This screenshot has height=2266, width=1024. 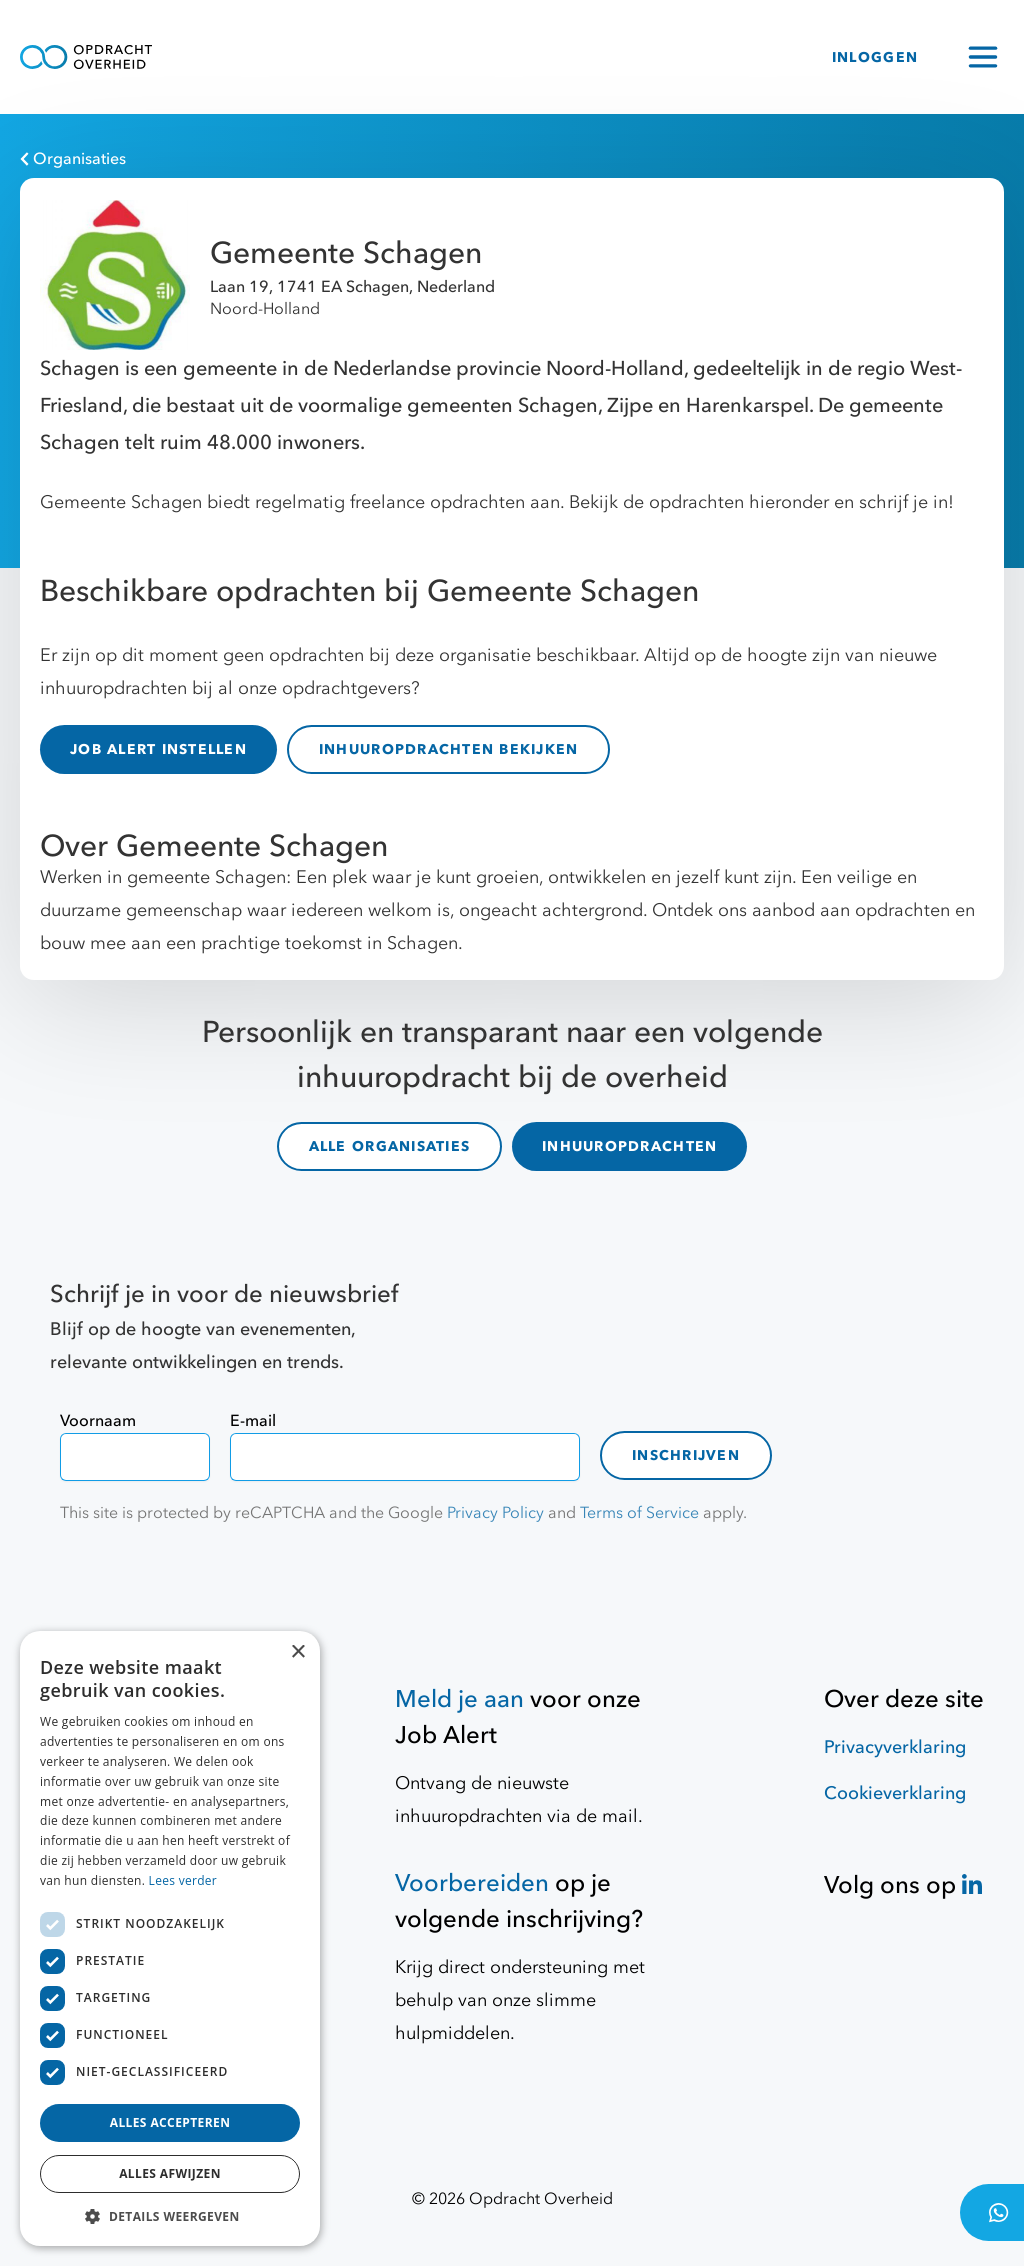 I want to click on Privacy Policy, so click(x=495, y=1513).